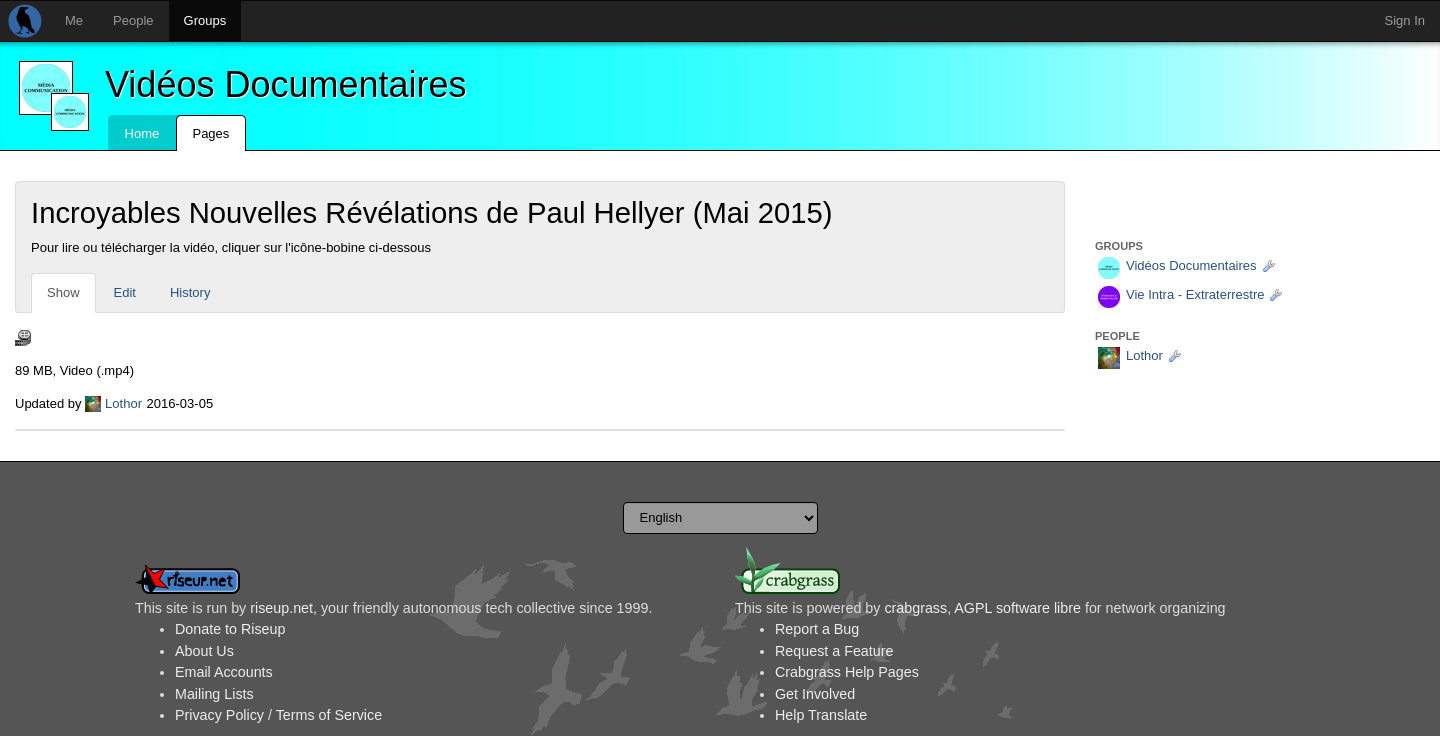 This screenshot has width=1440, height=736. Describe the element at coordinates (133, 20) in the screenshot. I see `People` at that location.